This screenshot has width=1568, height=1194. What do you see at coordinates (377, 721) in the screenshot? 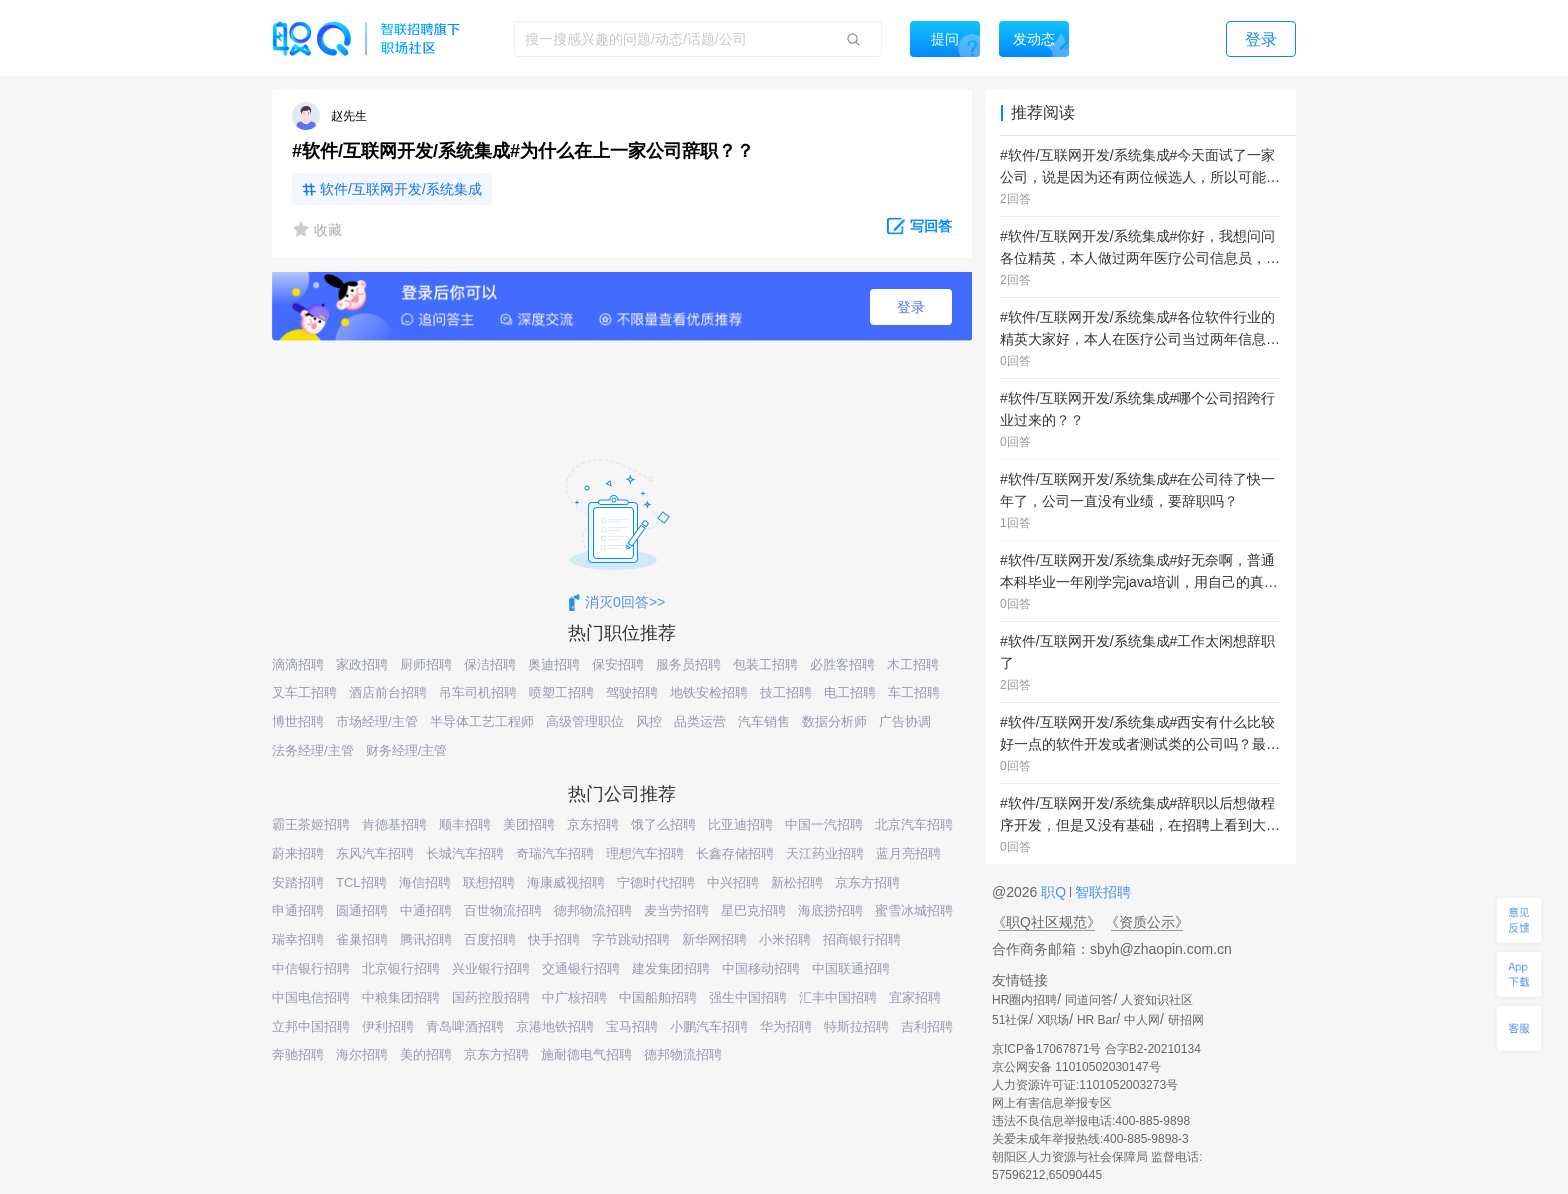
I see `市场经理/主管` at bounding box center [377, 721].